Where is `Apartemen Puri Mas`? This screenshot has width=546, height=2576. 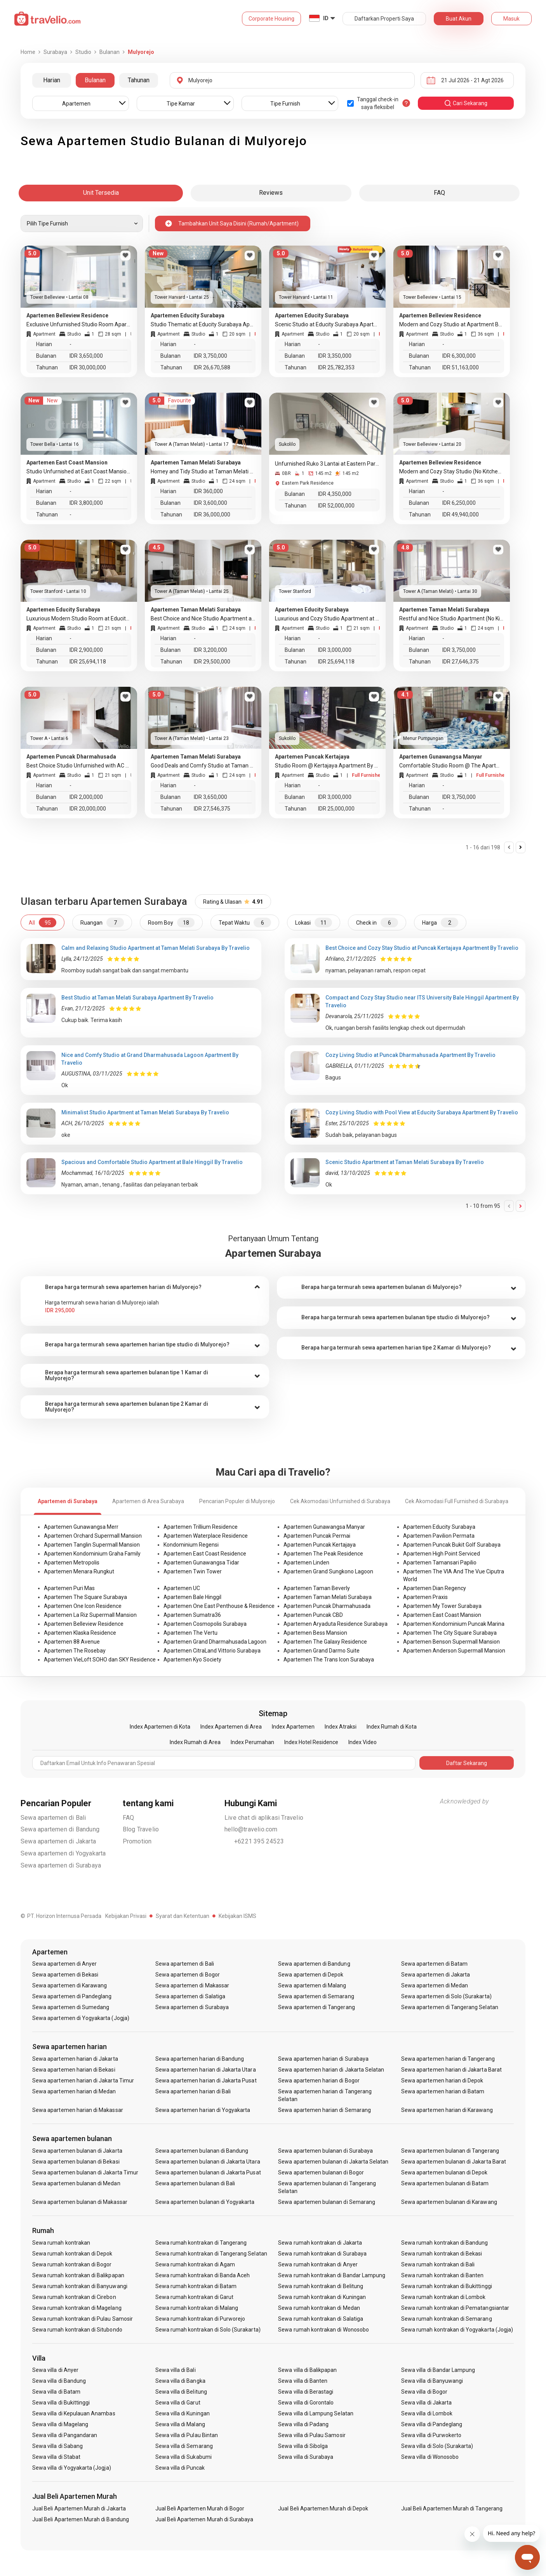
Apartemen Puri Mas is located at coordinates (69, 1588).